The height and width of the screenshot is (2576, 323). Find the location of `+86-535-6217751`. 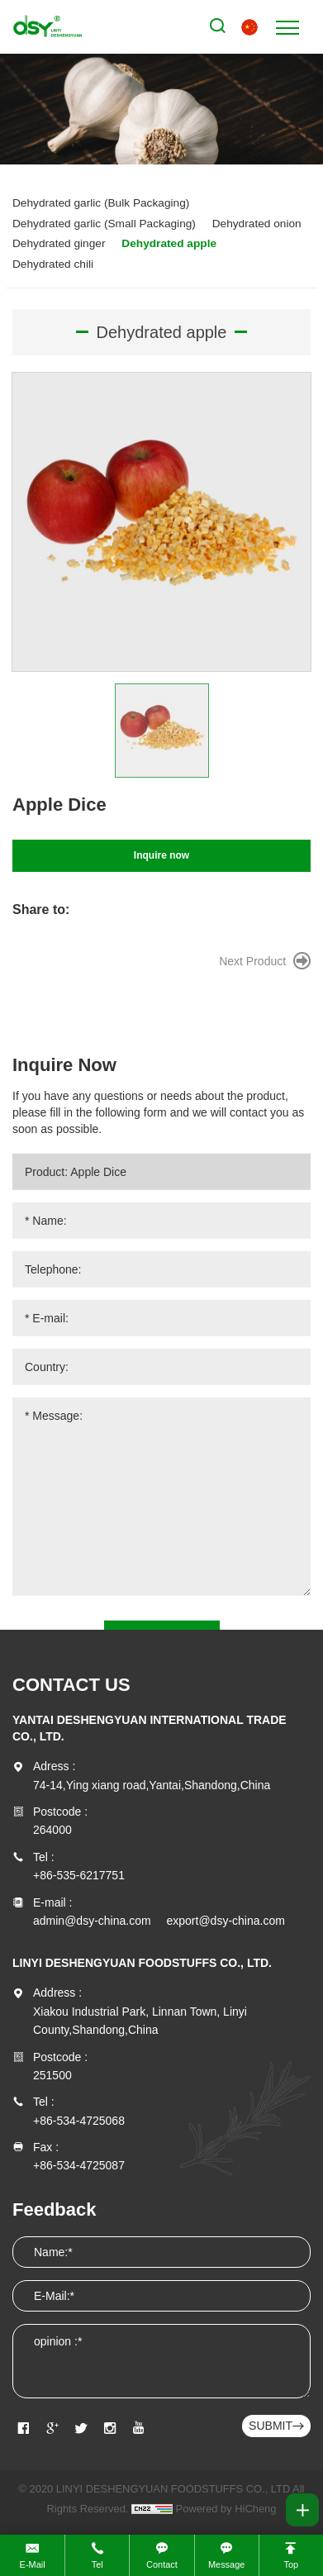

+86-535-6217751 is located at coordinates (79, 1875).